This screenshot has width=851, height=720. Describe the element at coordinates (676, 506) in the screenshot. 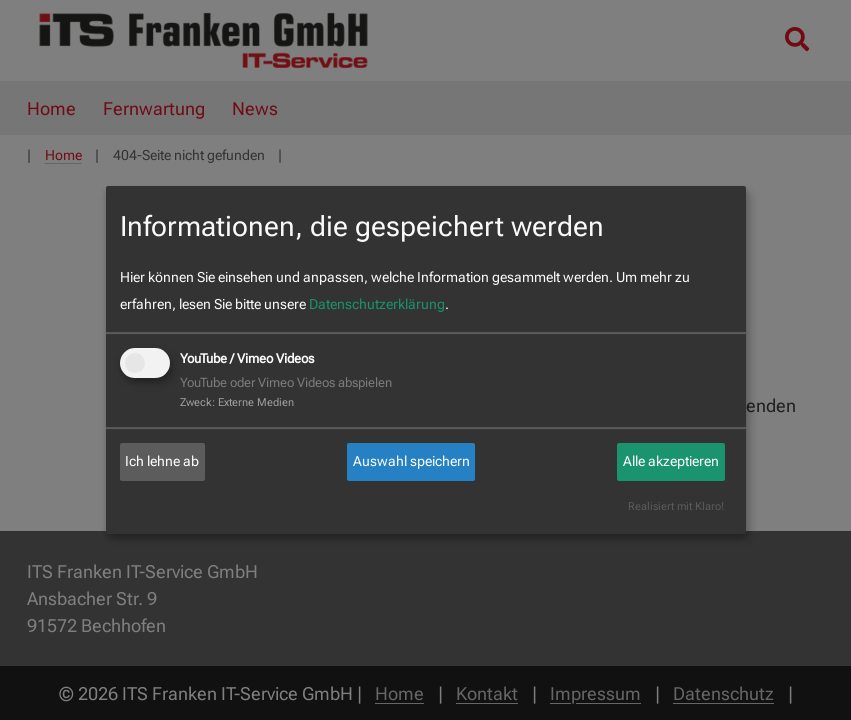

I see `Realisiert mit Klaro!` at that location.